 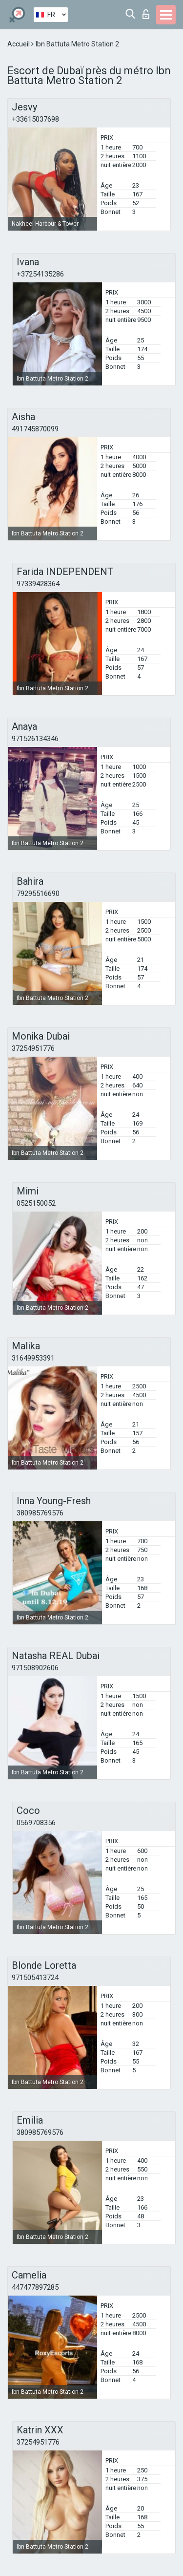 I want to click on 79295516690, so click(x=38, y=893).